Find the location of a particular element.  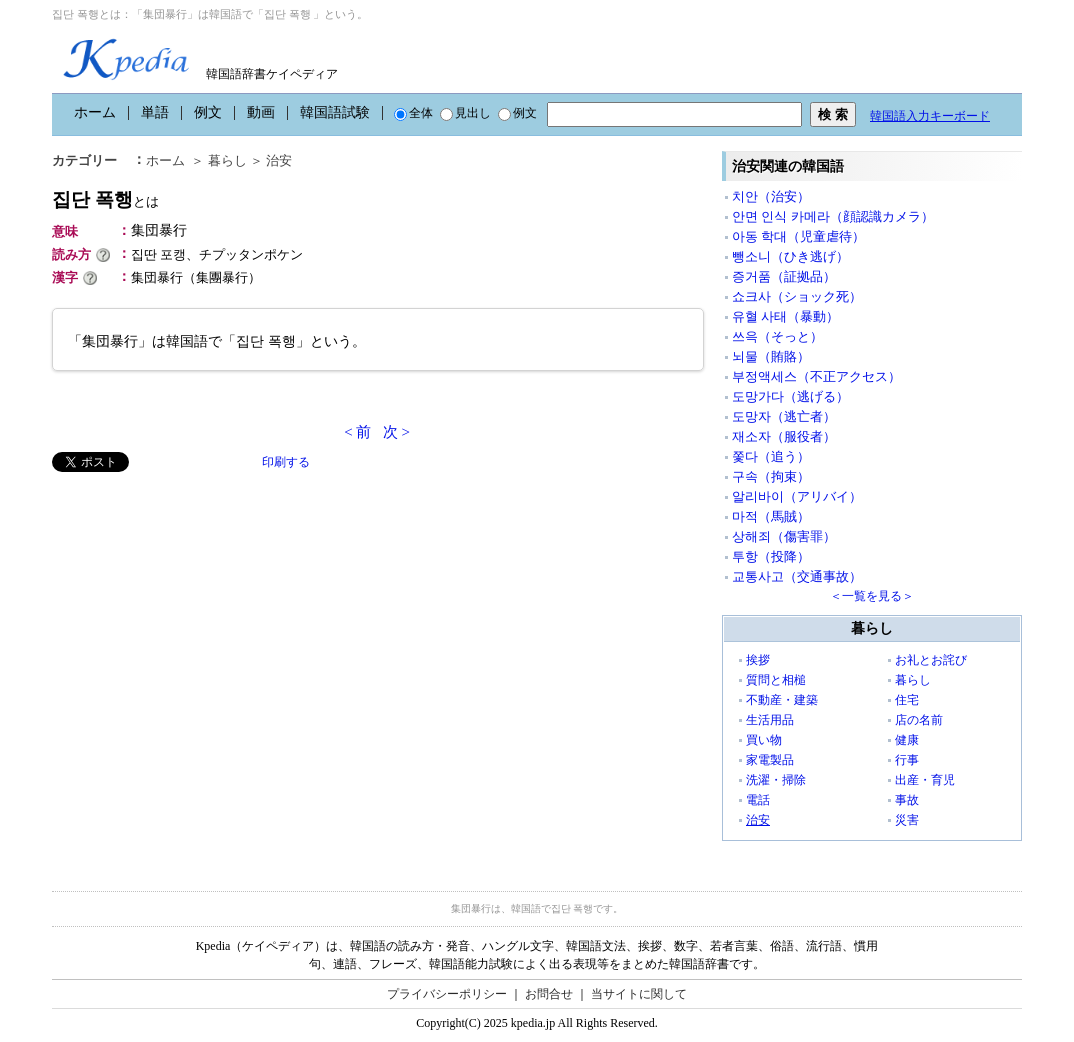

単語 is located at coordinates (155, 112).